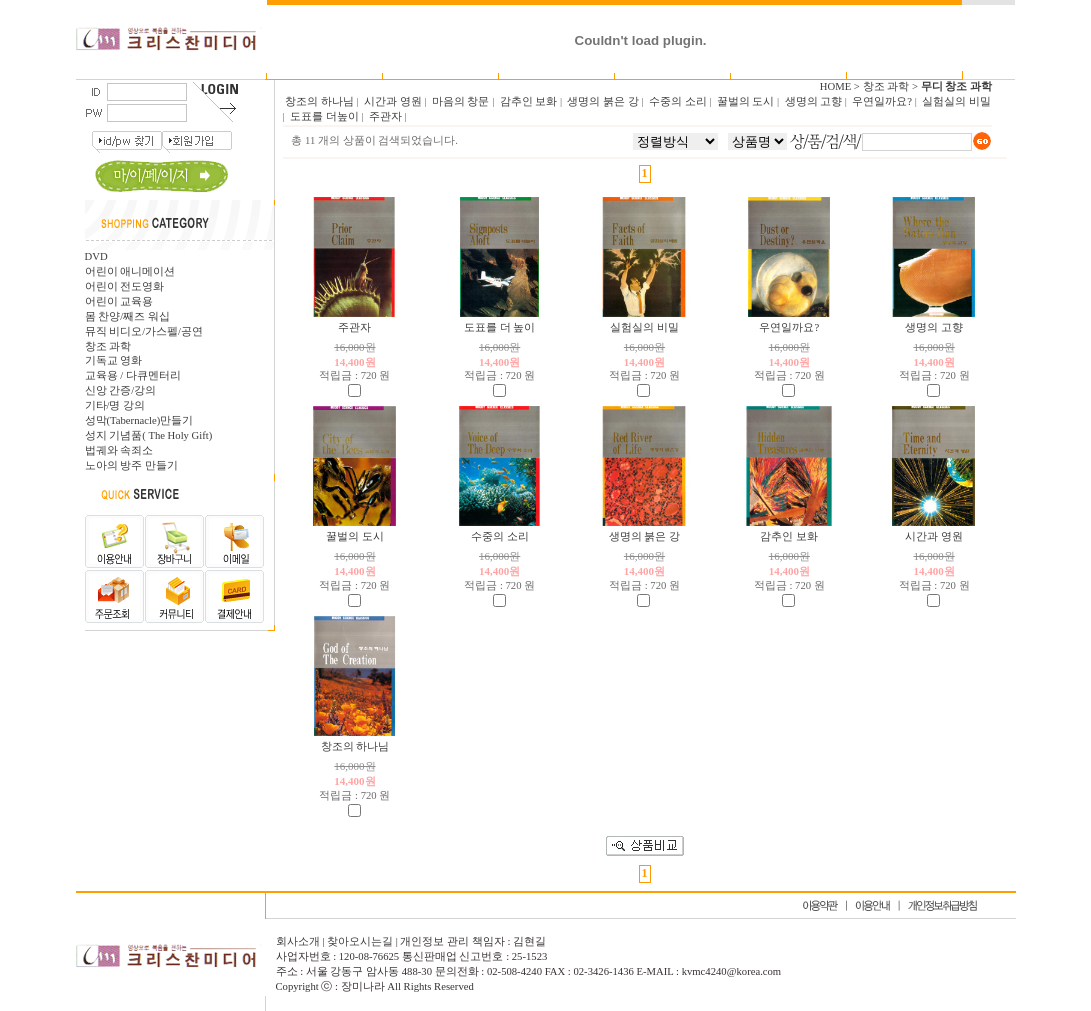 The height and width of the screenshot is (1011, 1091). Describe the element at coordinates (355, 536) in the screenshot. I see `꿀벌의 도시` at that location.